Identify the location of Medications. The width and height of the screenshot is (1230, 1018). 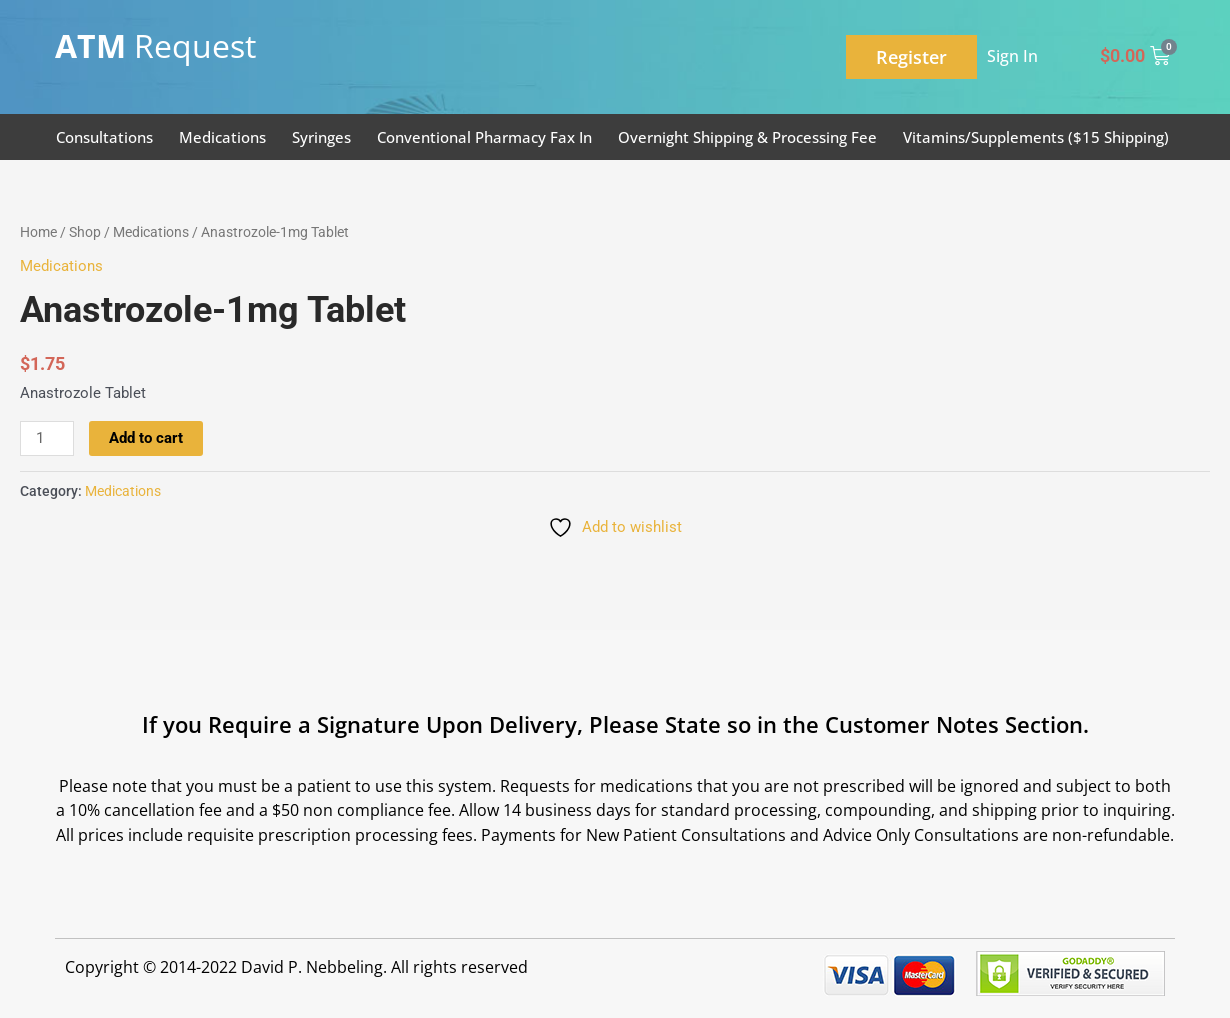
(222, 137).